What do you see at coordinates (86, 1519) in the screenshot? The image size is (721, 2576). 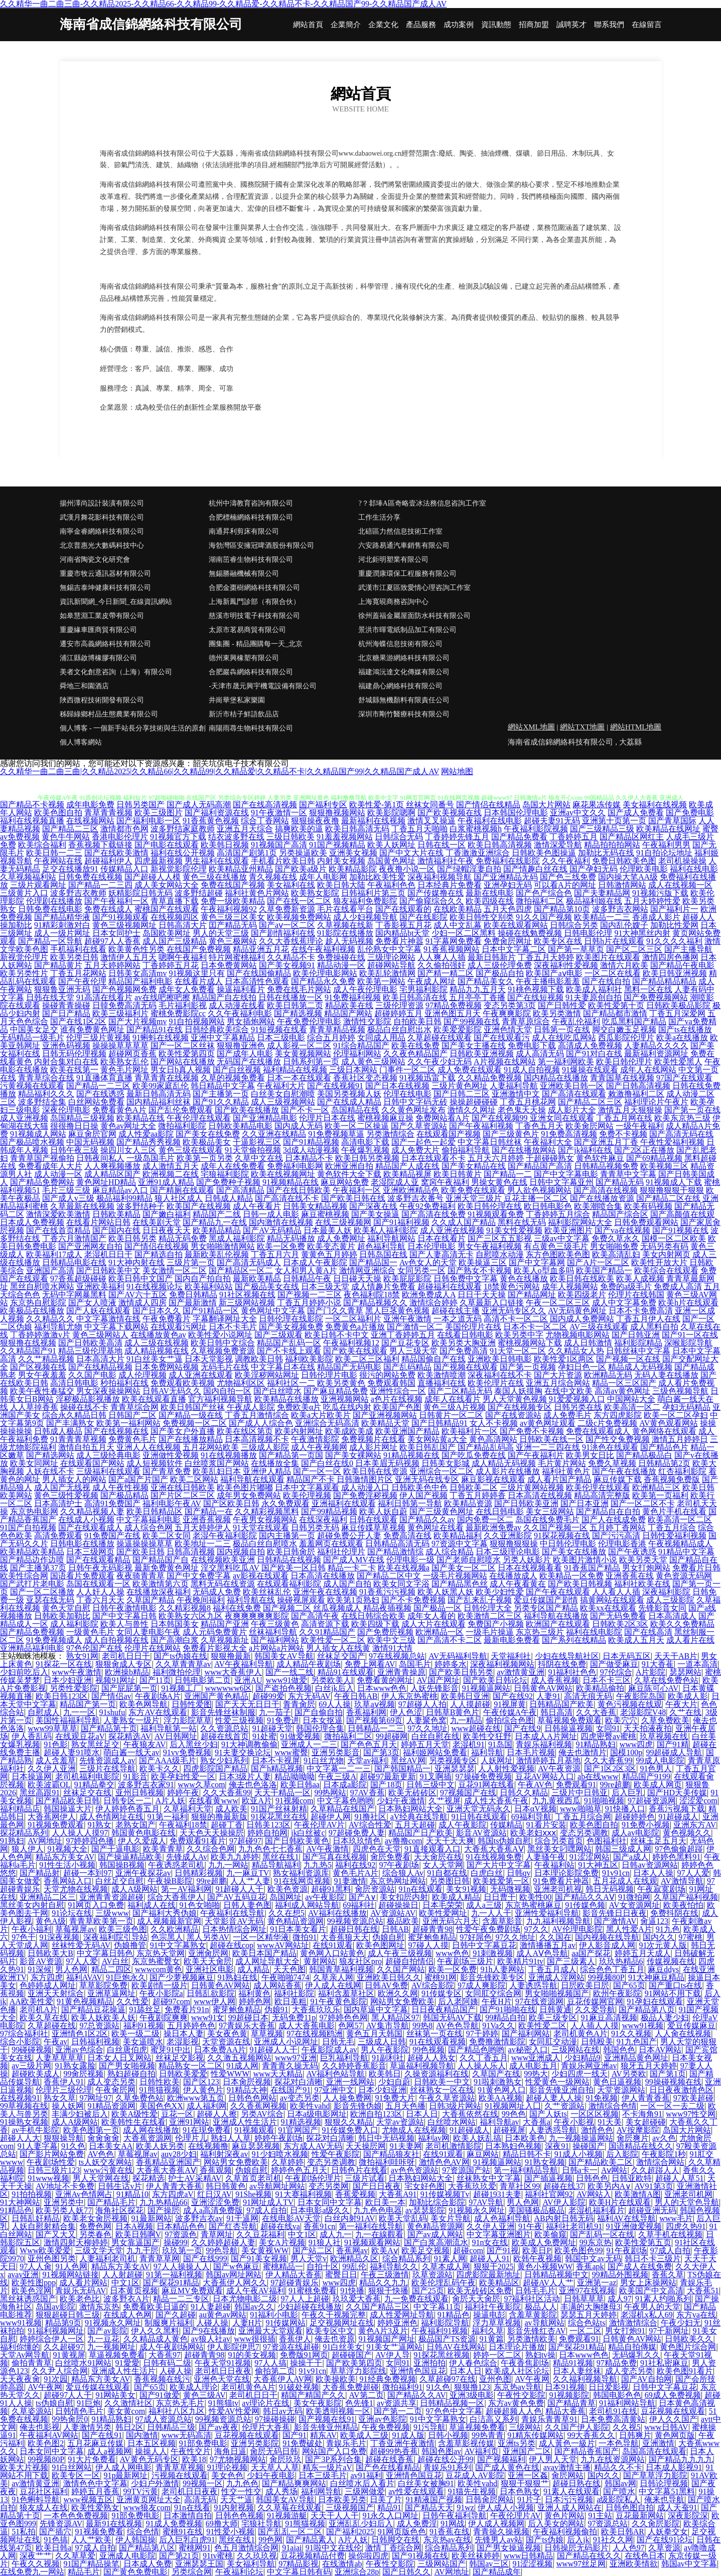 I see `在线成人小视频` at bounding box center [86, 1519].